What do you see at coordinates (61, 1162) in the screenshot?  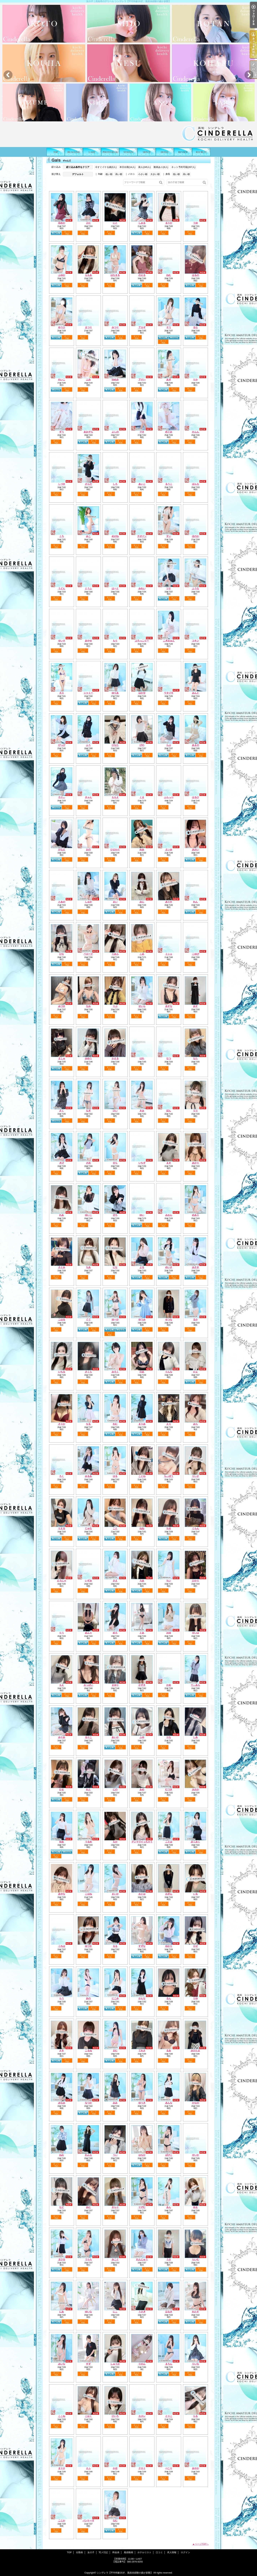 I see `きび` at bounding box center [61, 1162].